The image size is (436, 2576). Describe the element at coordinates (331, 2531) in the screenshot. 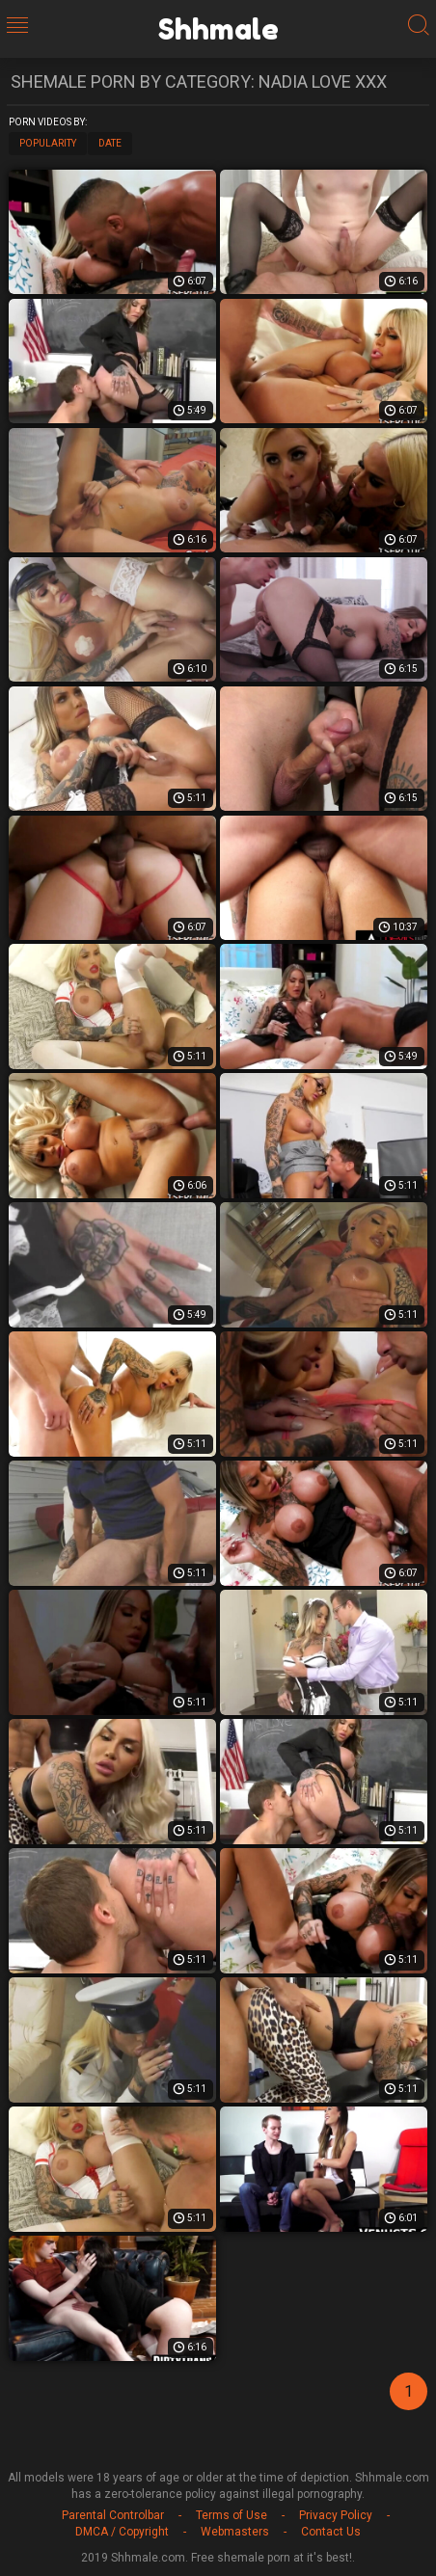

I see `Contact Us` at that location.